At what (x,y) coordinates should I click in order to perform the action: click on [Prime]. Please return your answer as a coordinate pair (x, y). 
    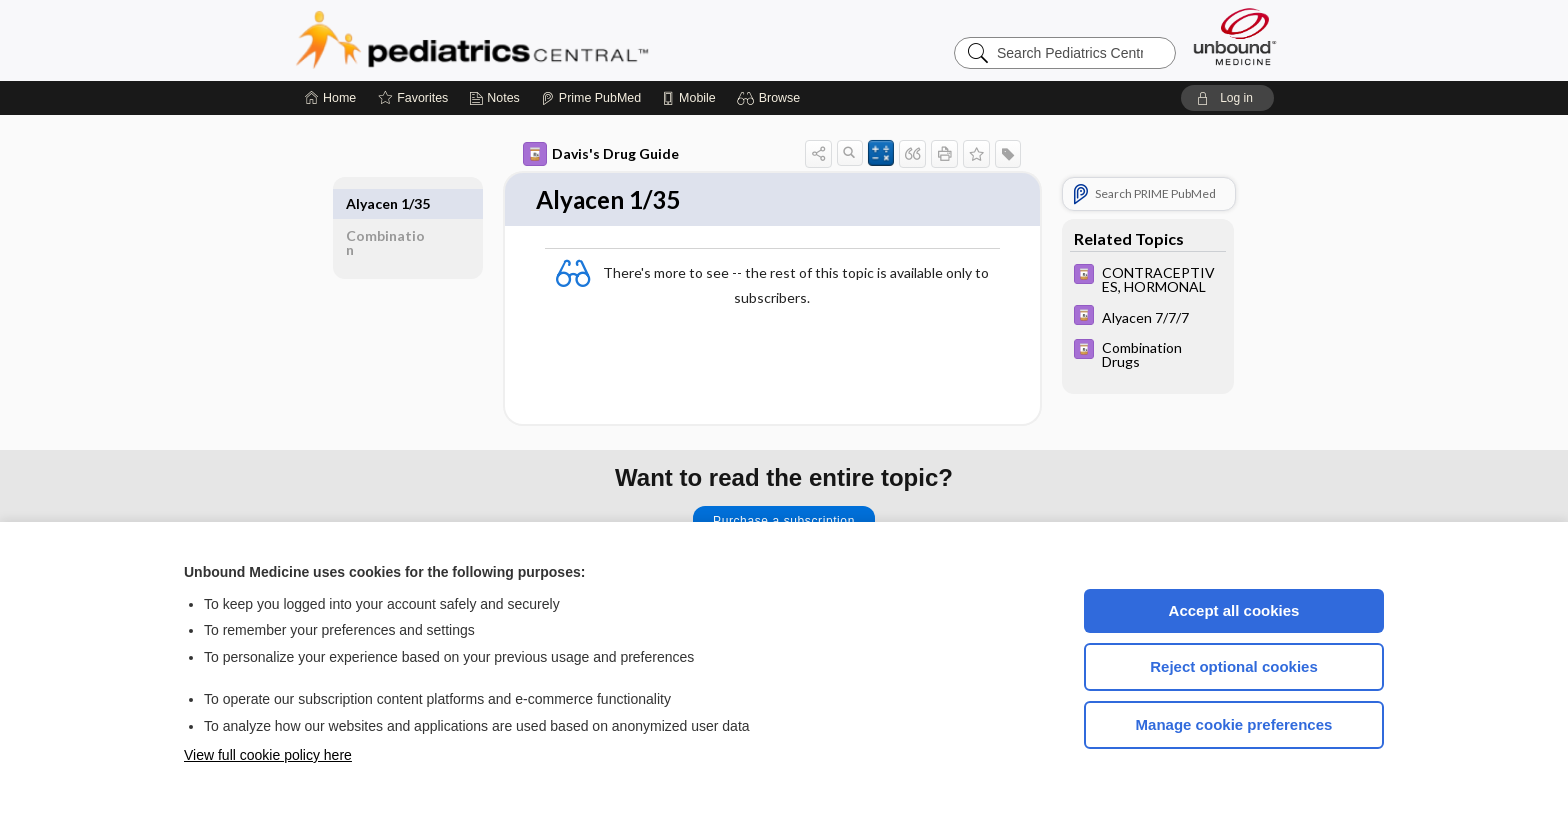
    Looking at the image, I should click on (591, 98).